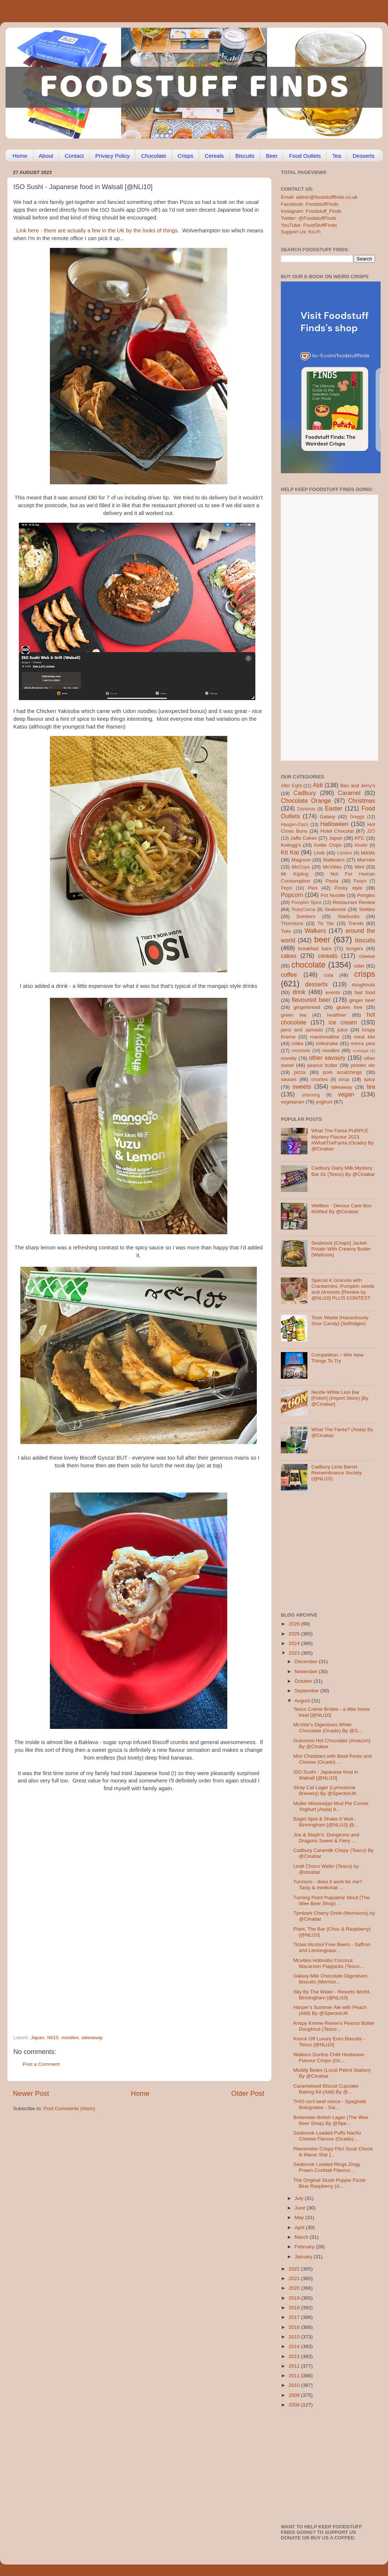 The height and width of the screenshot is (2576, 388). Describe the element at coordinates (329, 2041) in the screenshot. I see `Knock Off Luxury Euro Biscuits - Tesco [@NLi10]` at that location.